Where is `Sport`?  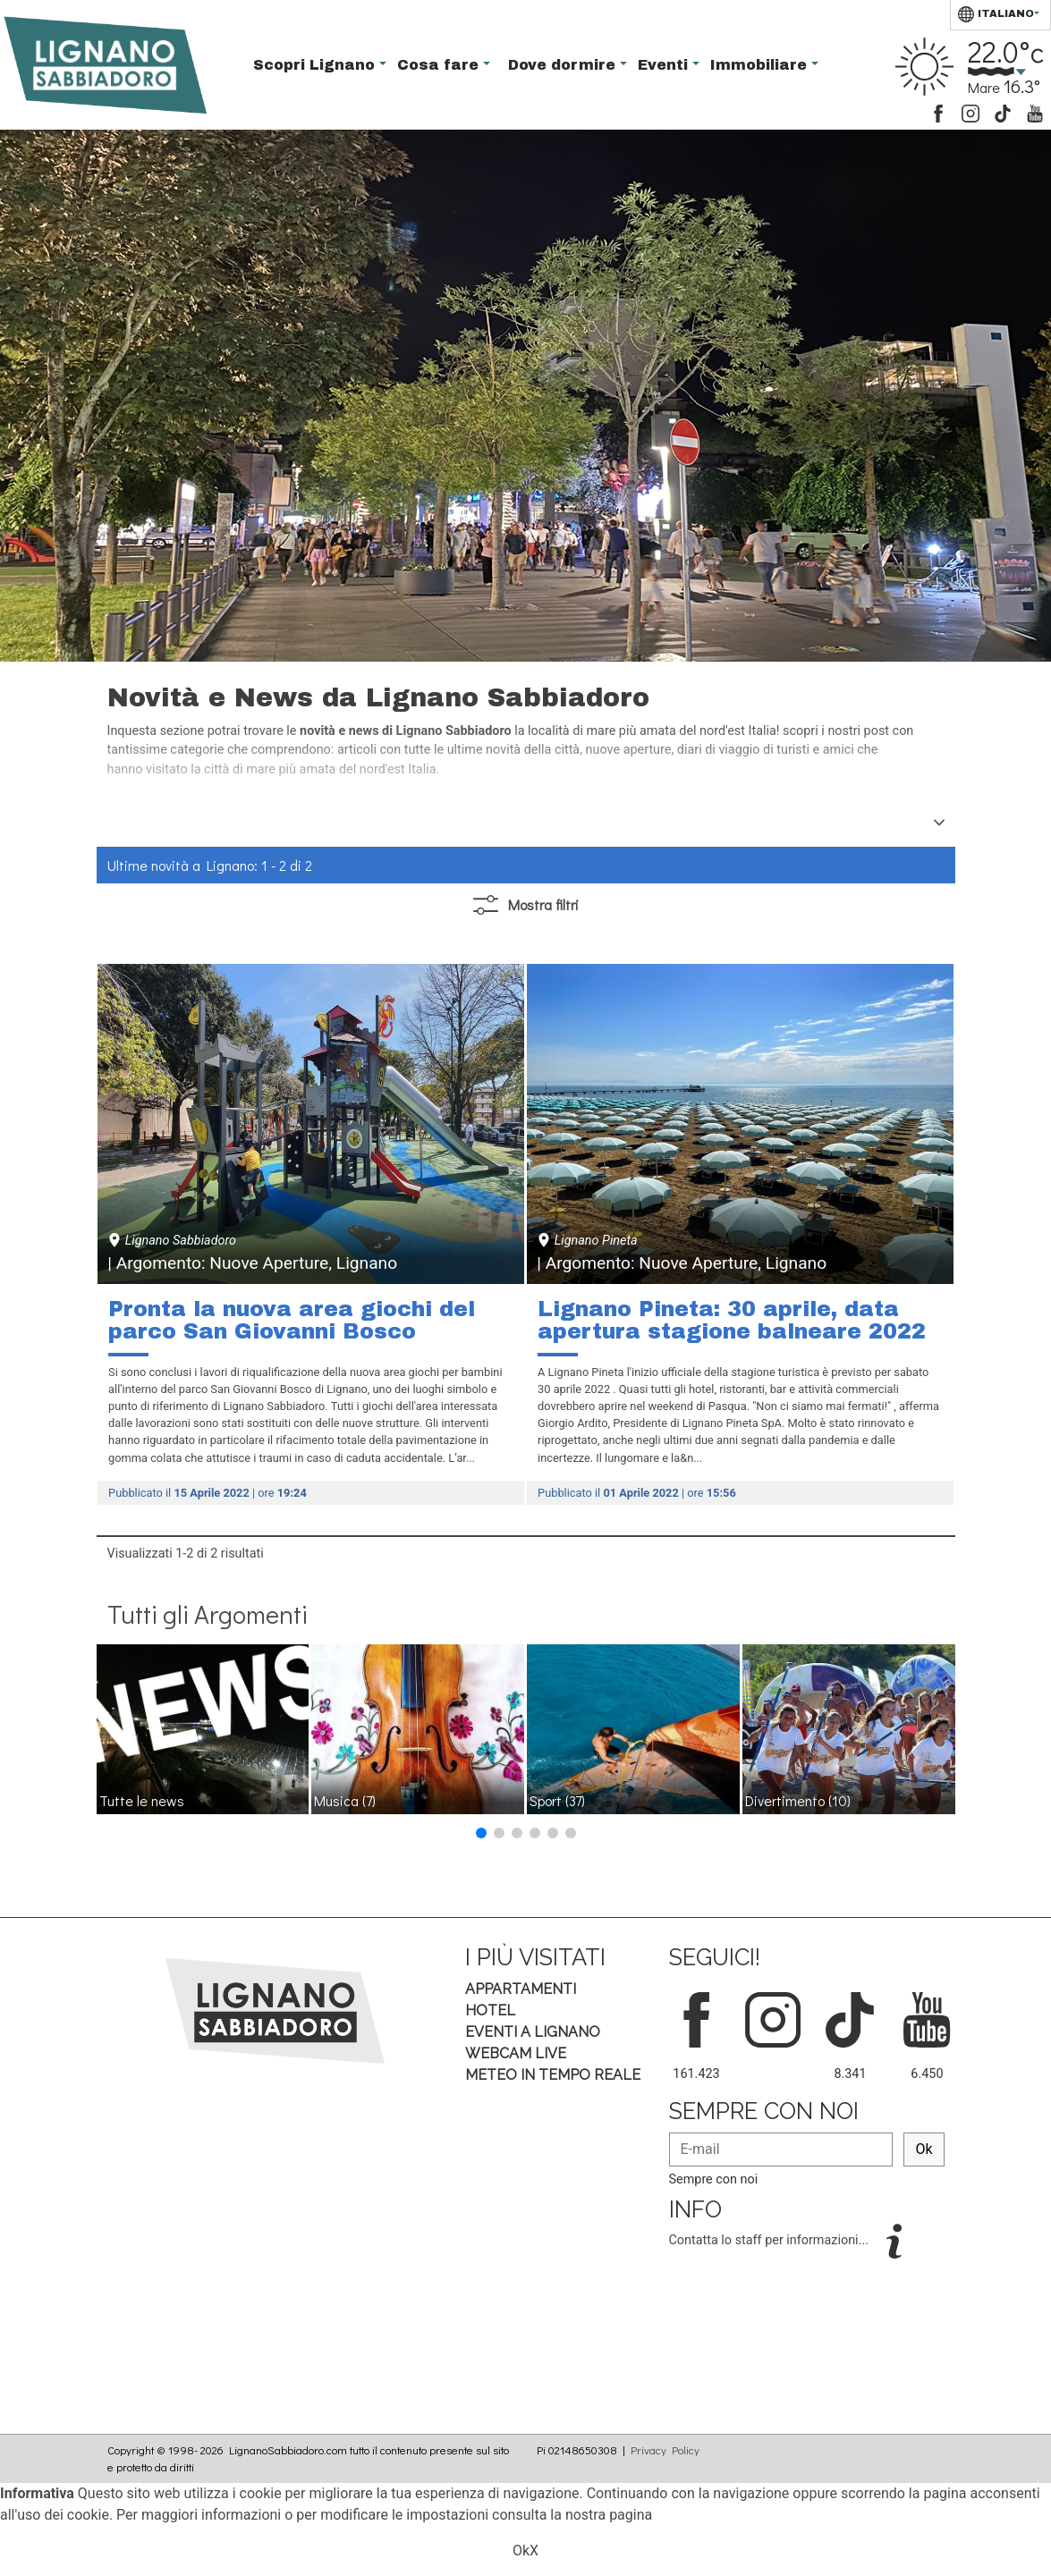
Sport is located at coordinates (557, 1800).